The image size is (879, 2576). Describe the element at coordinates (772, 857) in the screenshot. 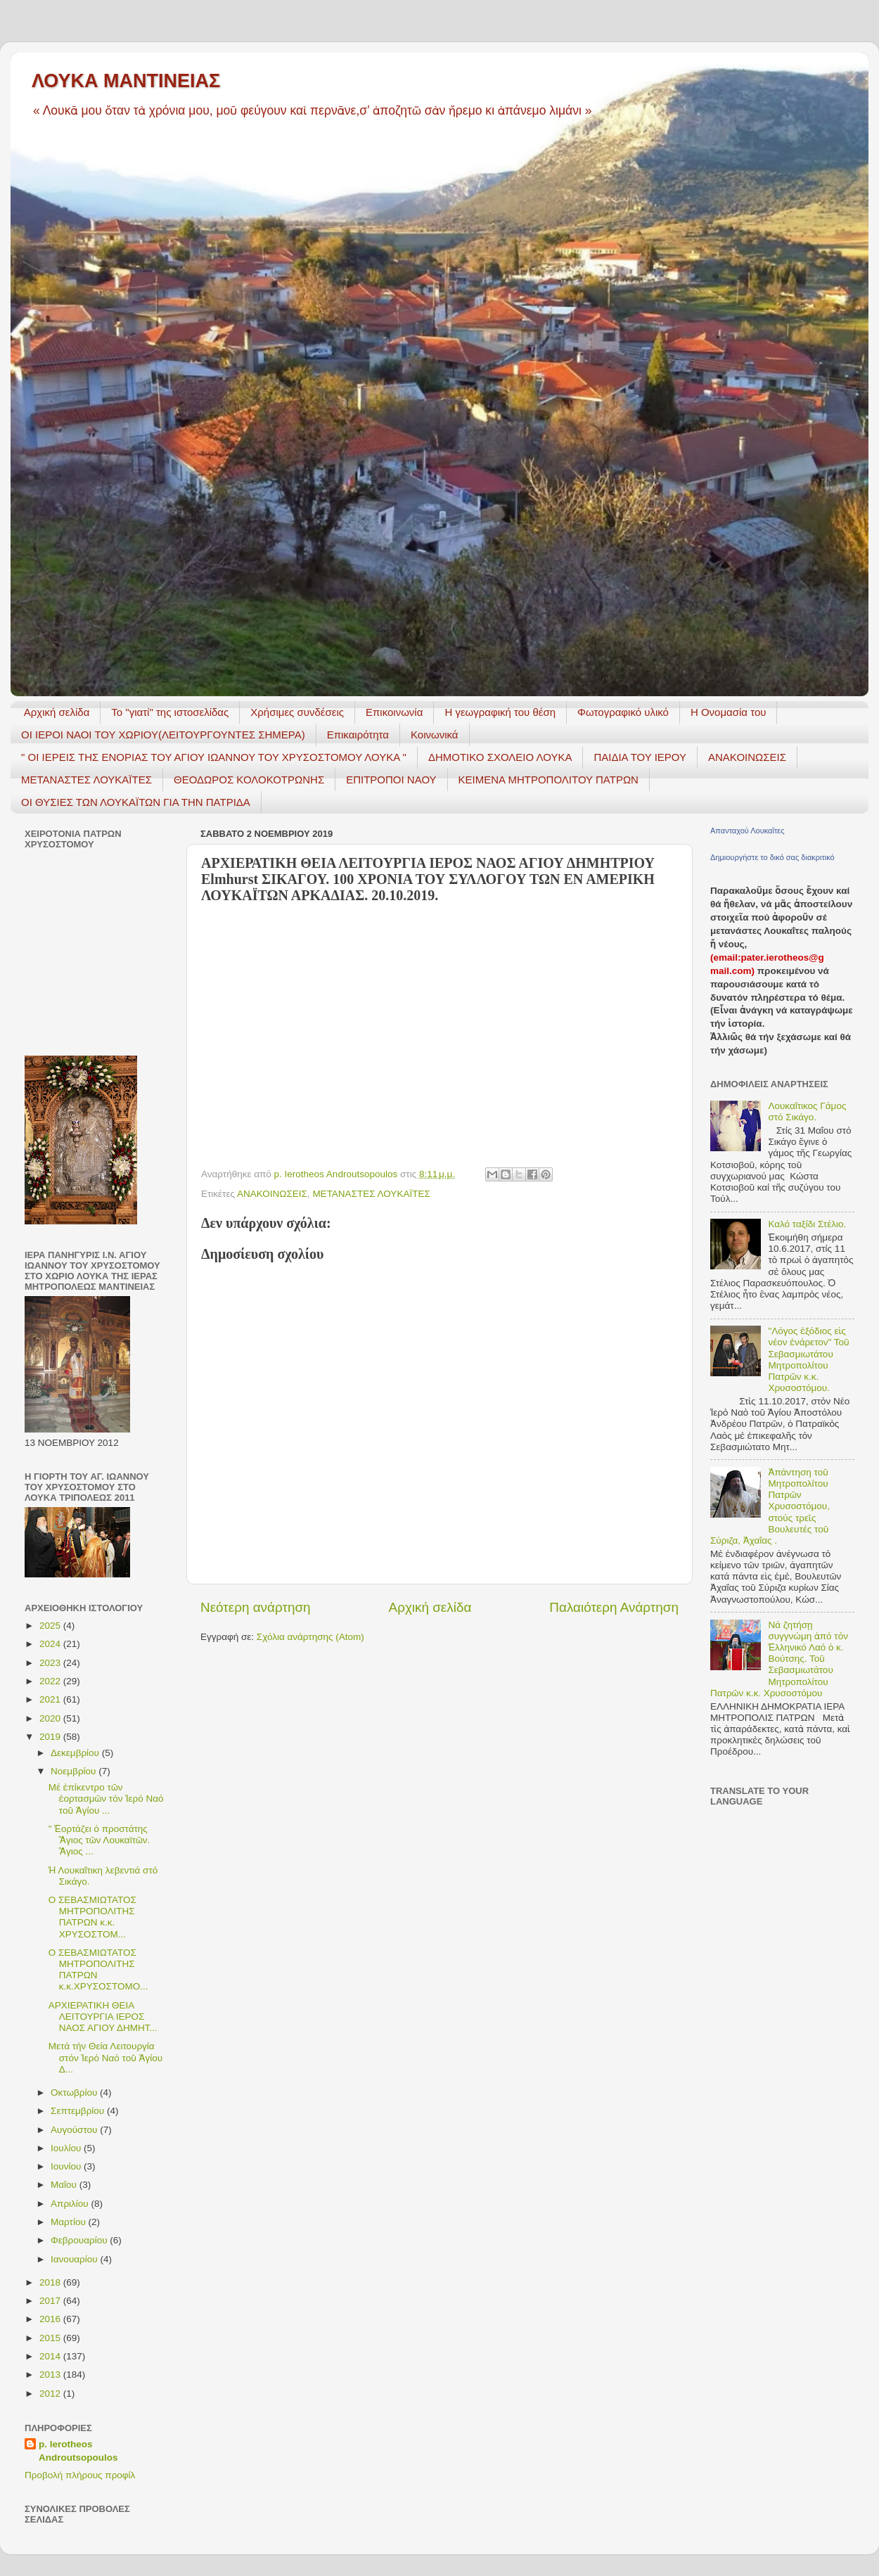

I see `Δημιουργήστε το δικό σας διακριτικό` at that location.